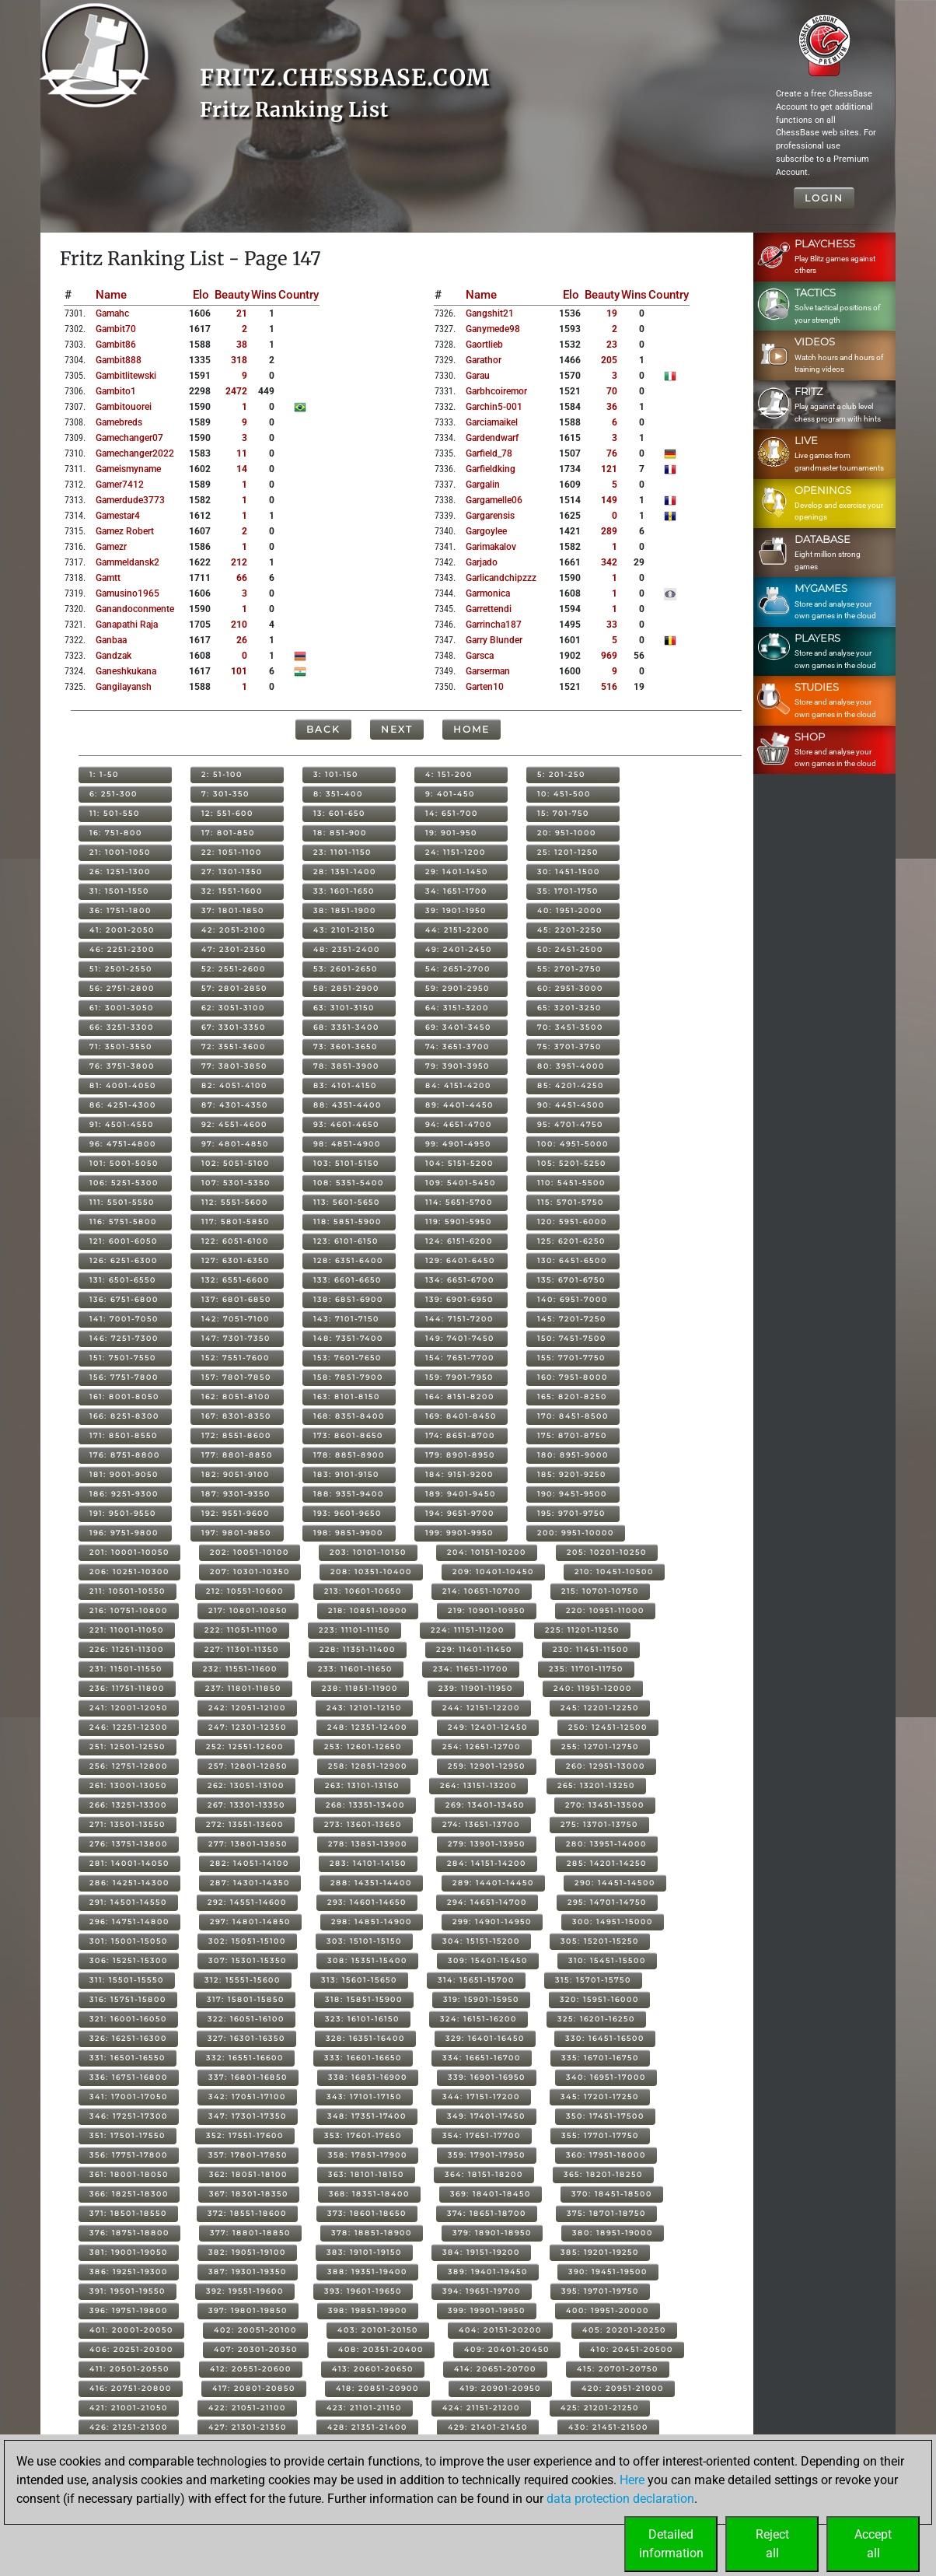  I want to click on 1: 1-50, so click(104, 774).